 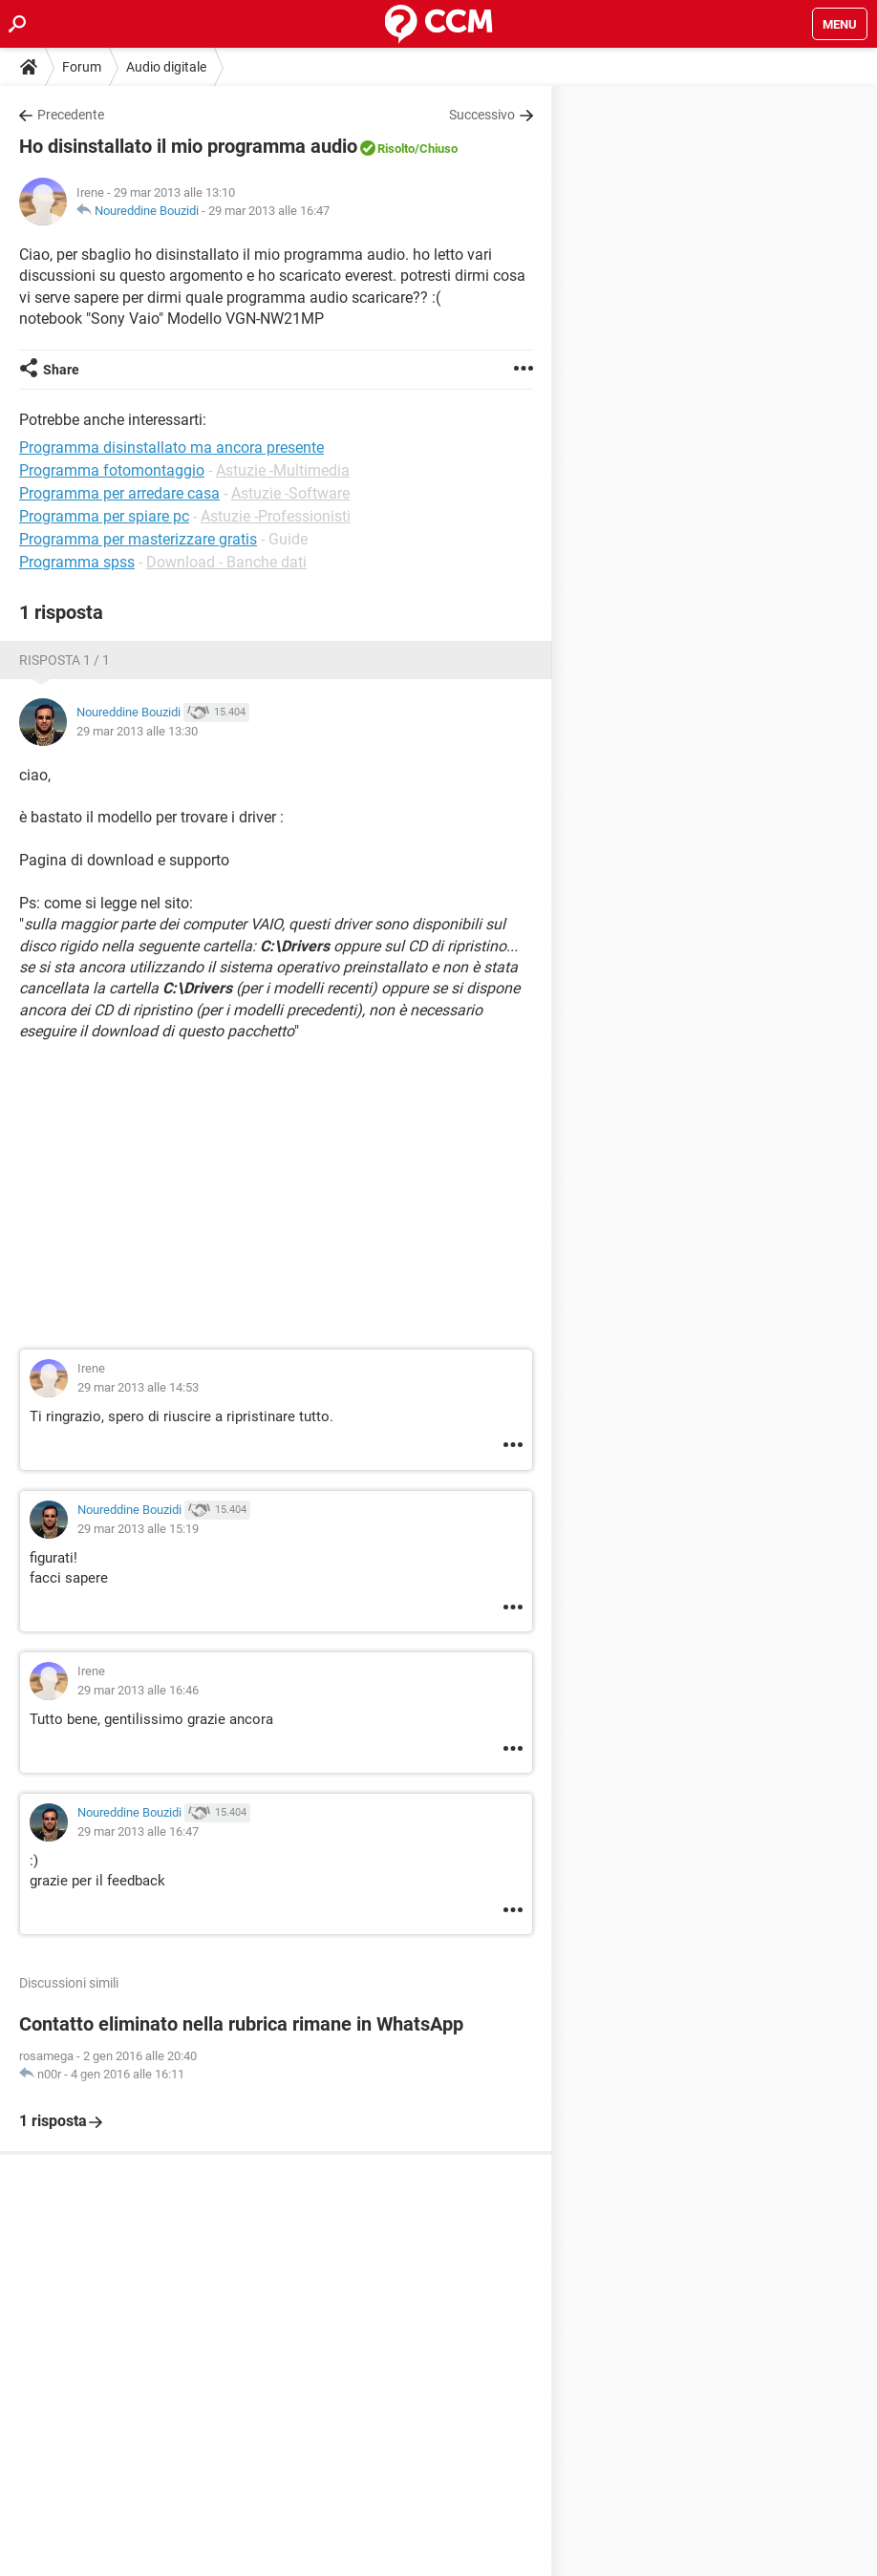 I want to click on Download - Banche dati, so click(x=226, y=562).